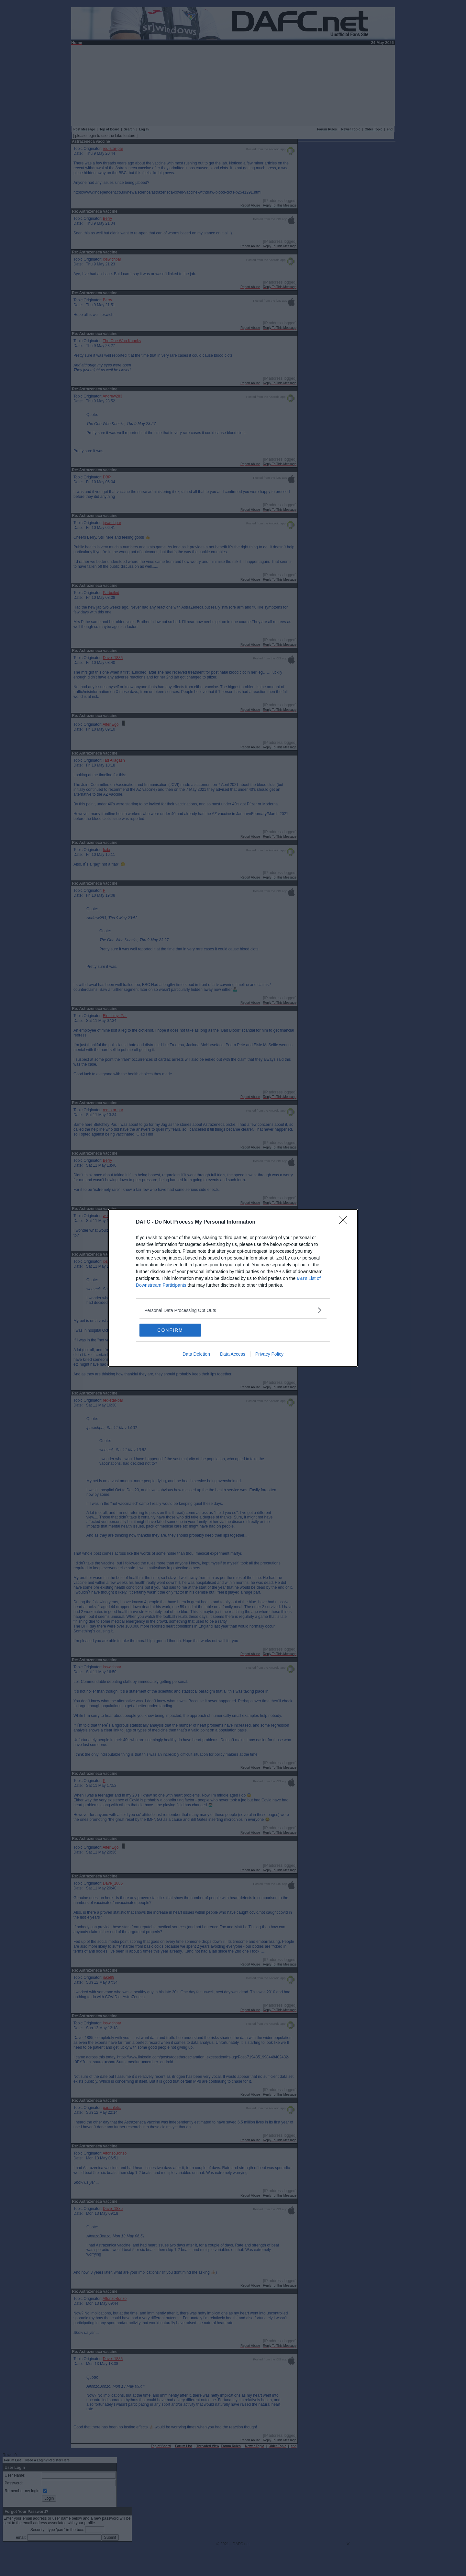 The image size is (466, 2576). Describe the element at coordinates (196, 1354) in the screenshot. I see `Data Deletion` at that location.